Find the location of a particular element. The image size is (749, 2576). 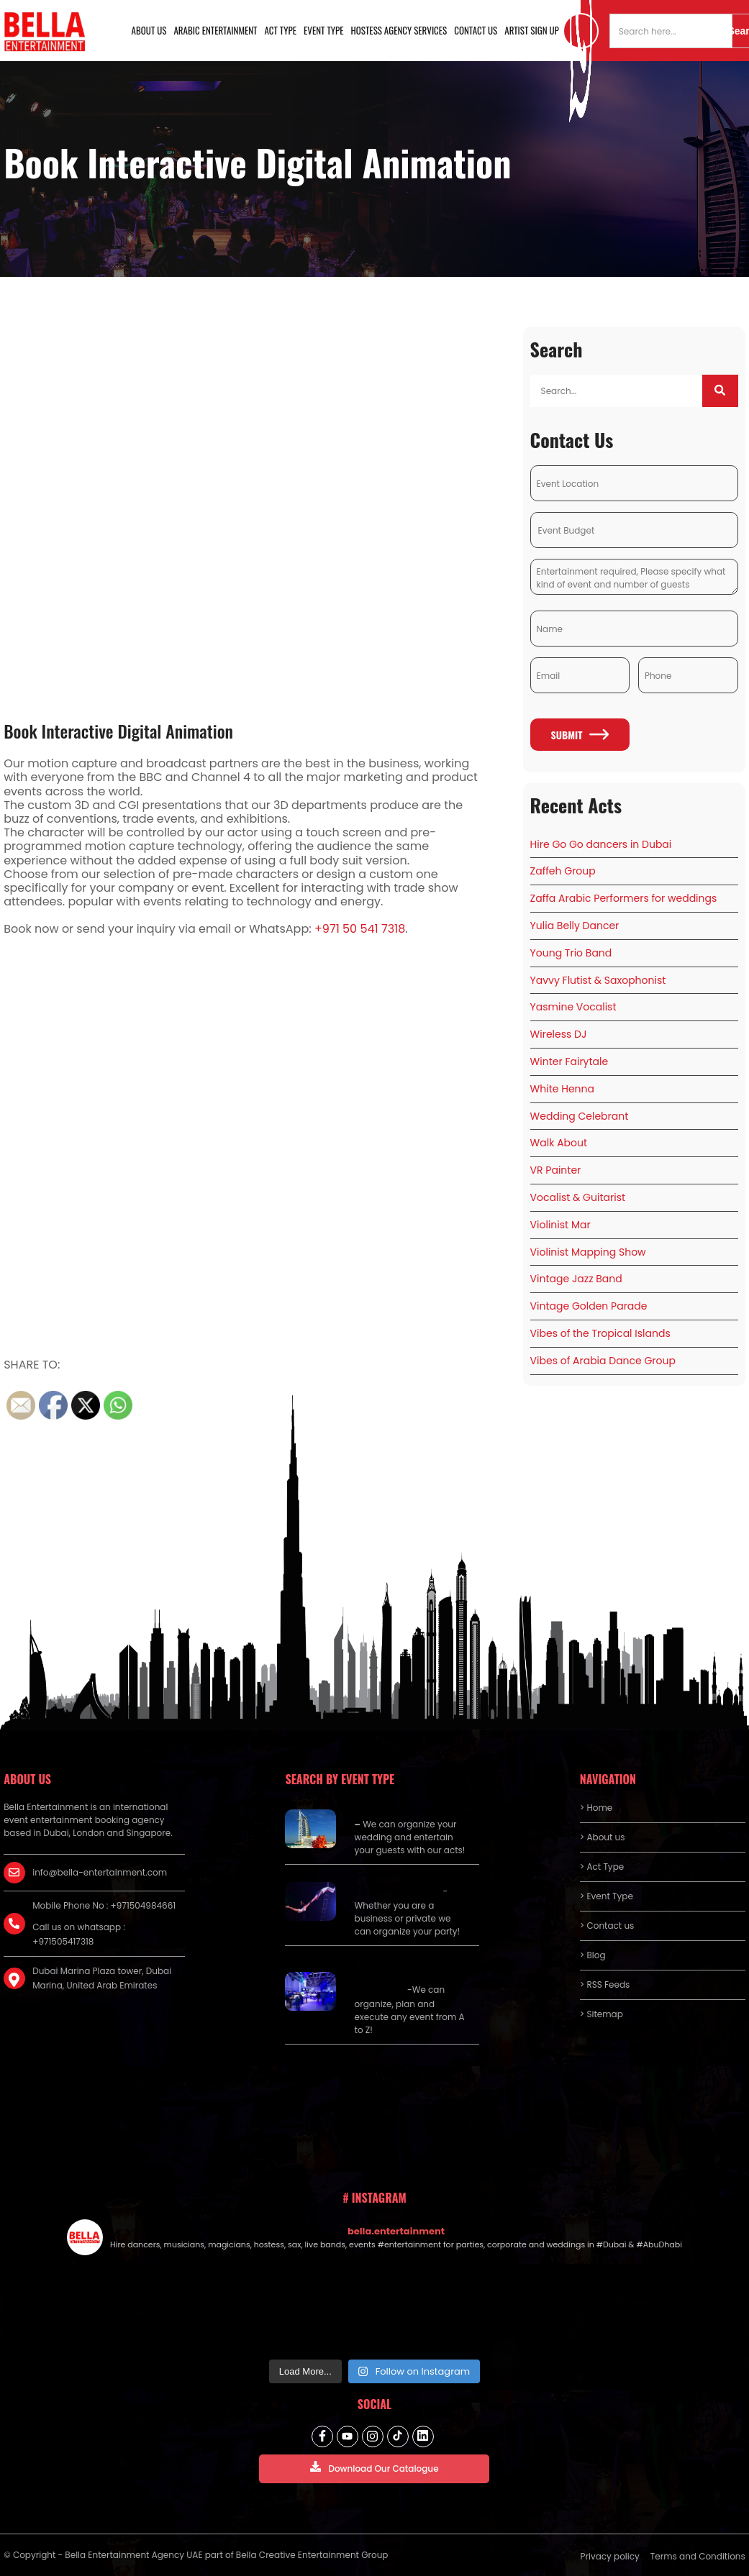

Act Type is located at coordinates (281, 30).